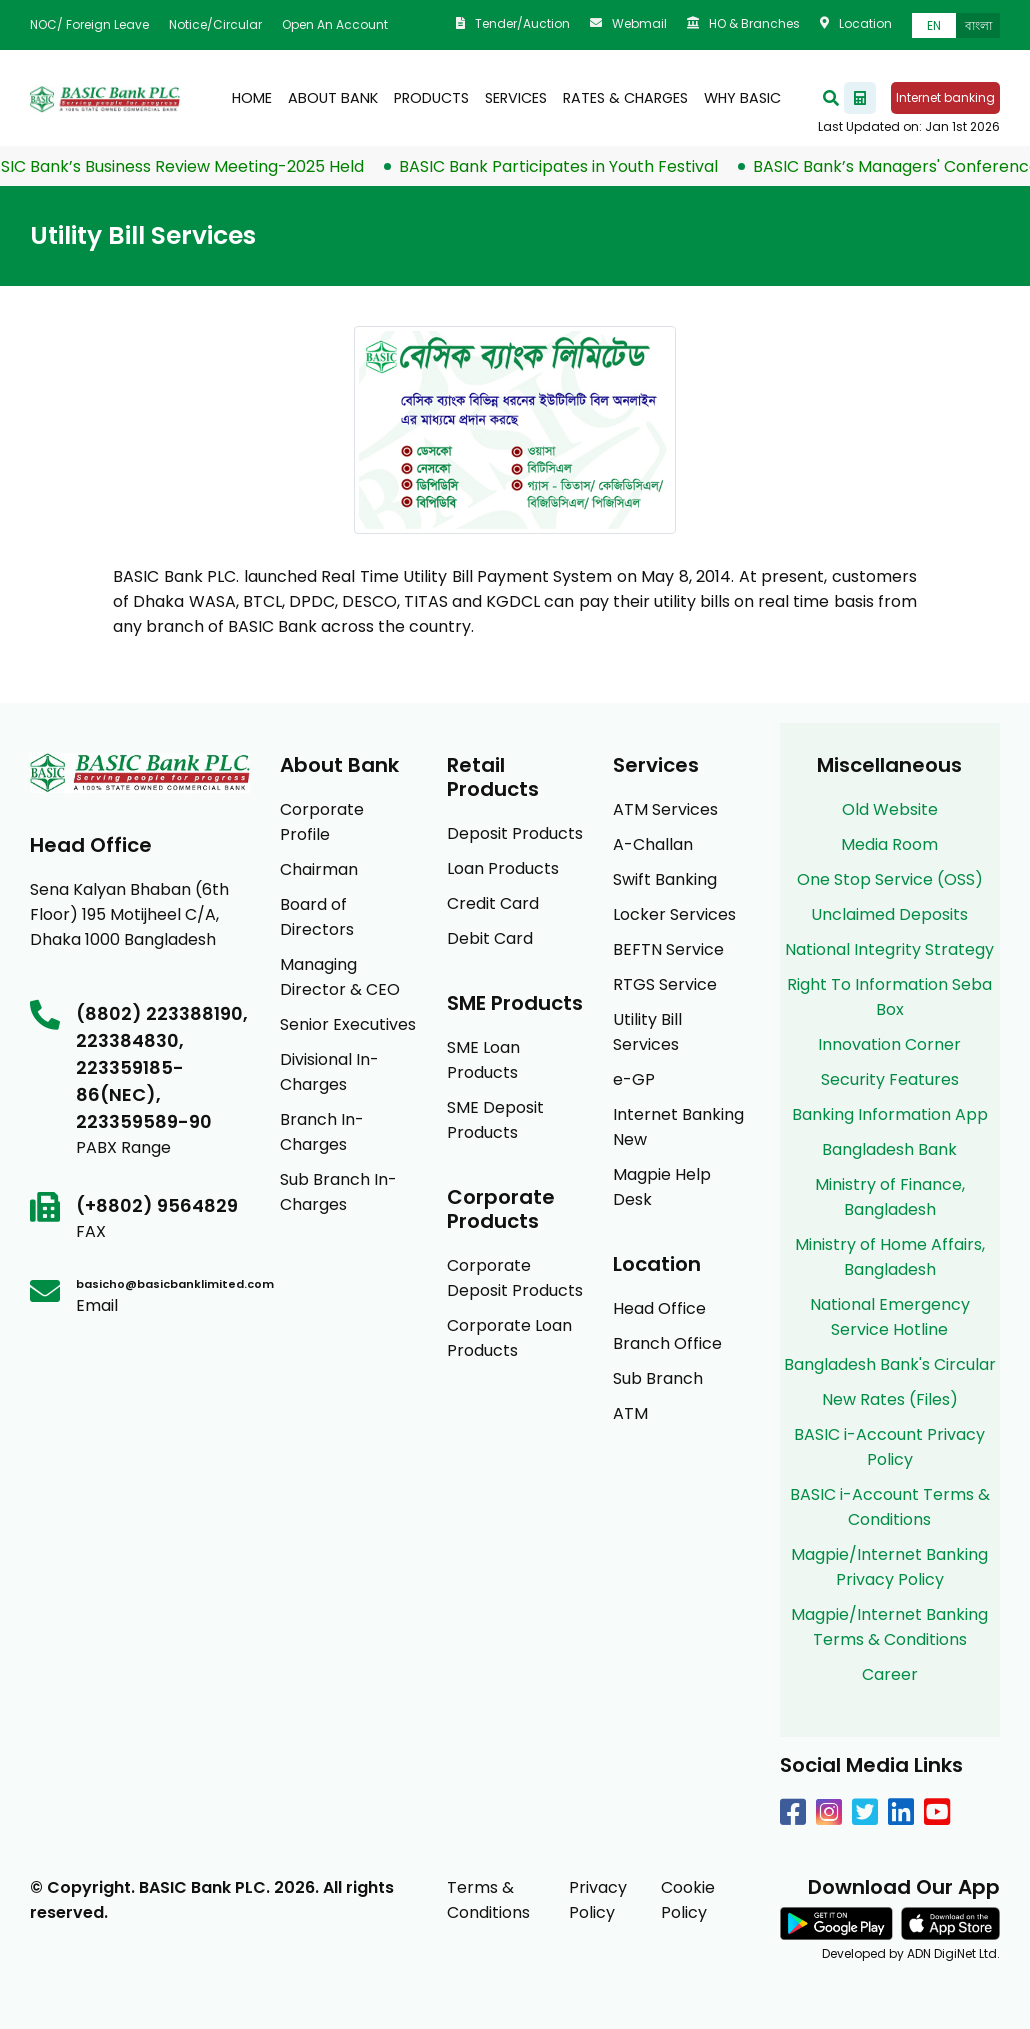 Image resolution: width=1030 pixels, height=2029 pixels. I want to click on Credit Card, so click(493, 903).